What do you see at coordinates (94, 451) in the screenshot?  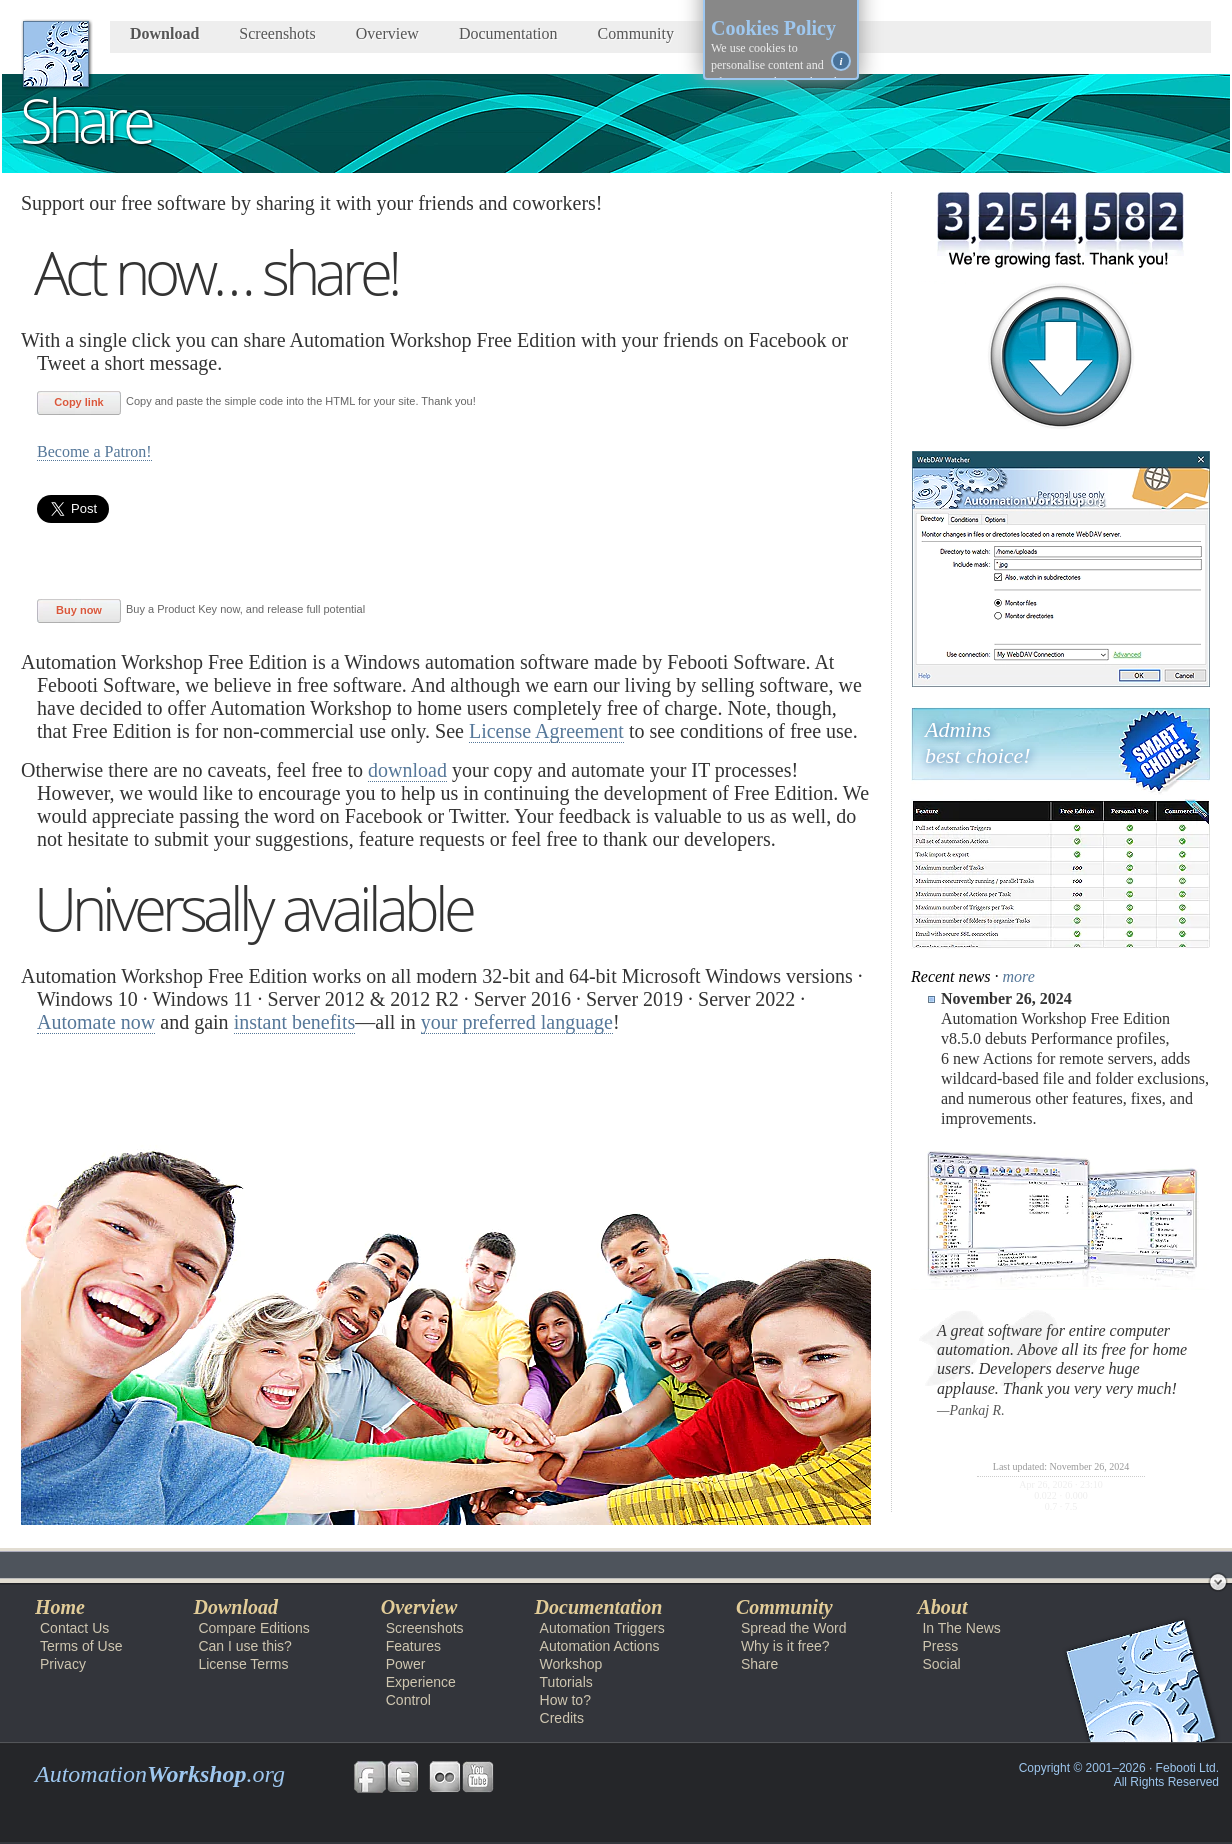 I see `Become a Patron!` at bounding box center [94, 451].